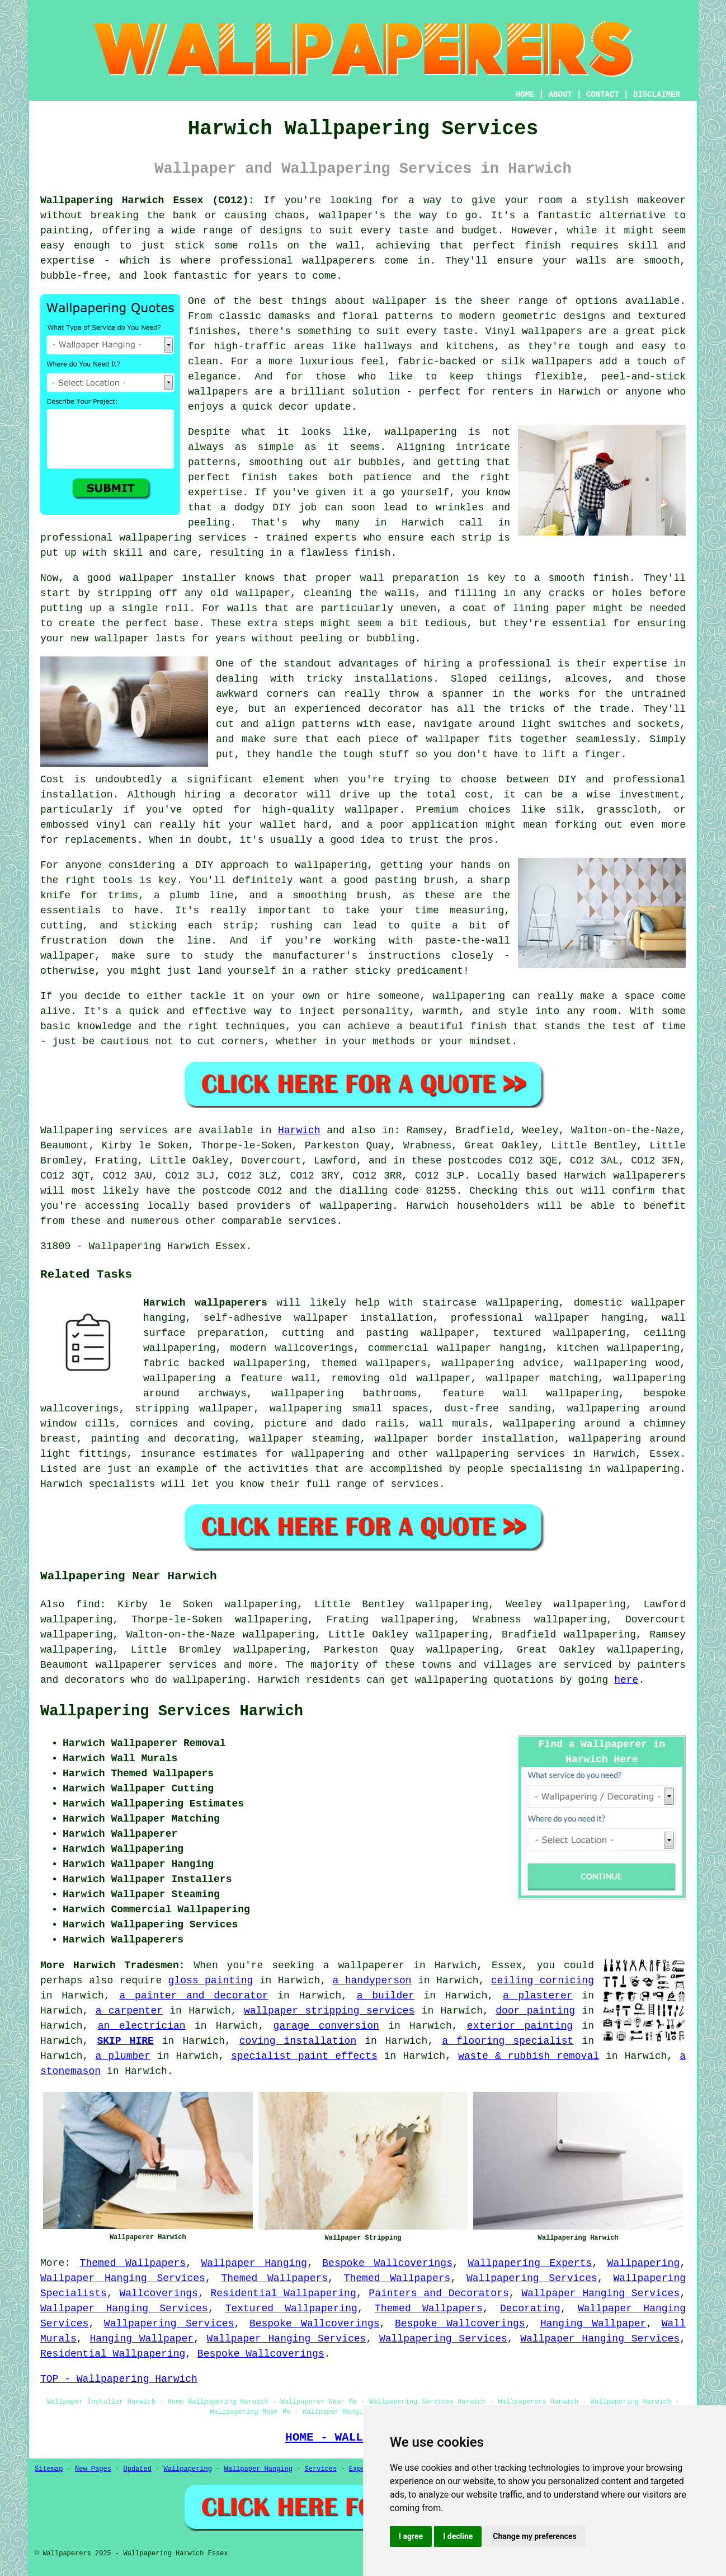 The width and height of the screenshot is (726, 2576). Describe the element at coordinates (297, 2041) in the screenshot. I see `coving installation` at that location.